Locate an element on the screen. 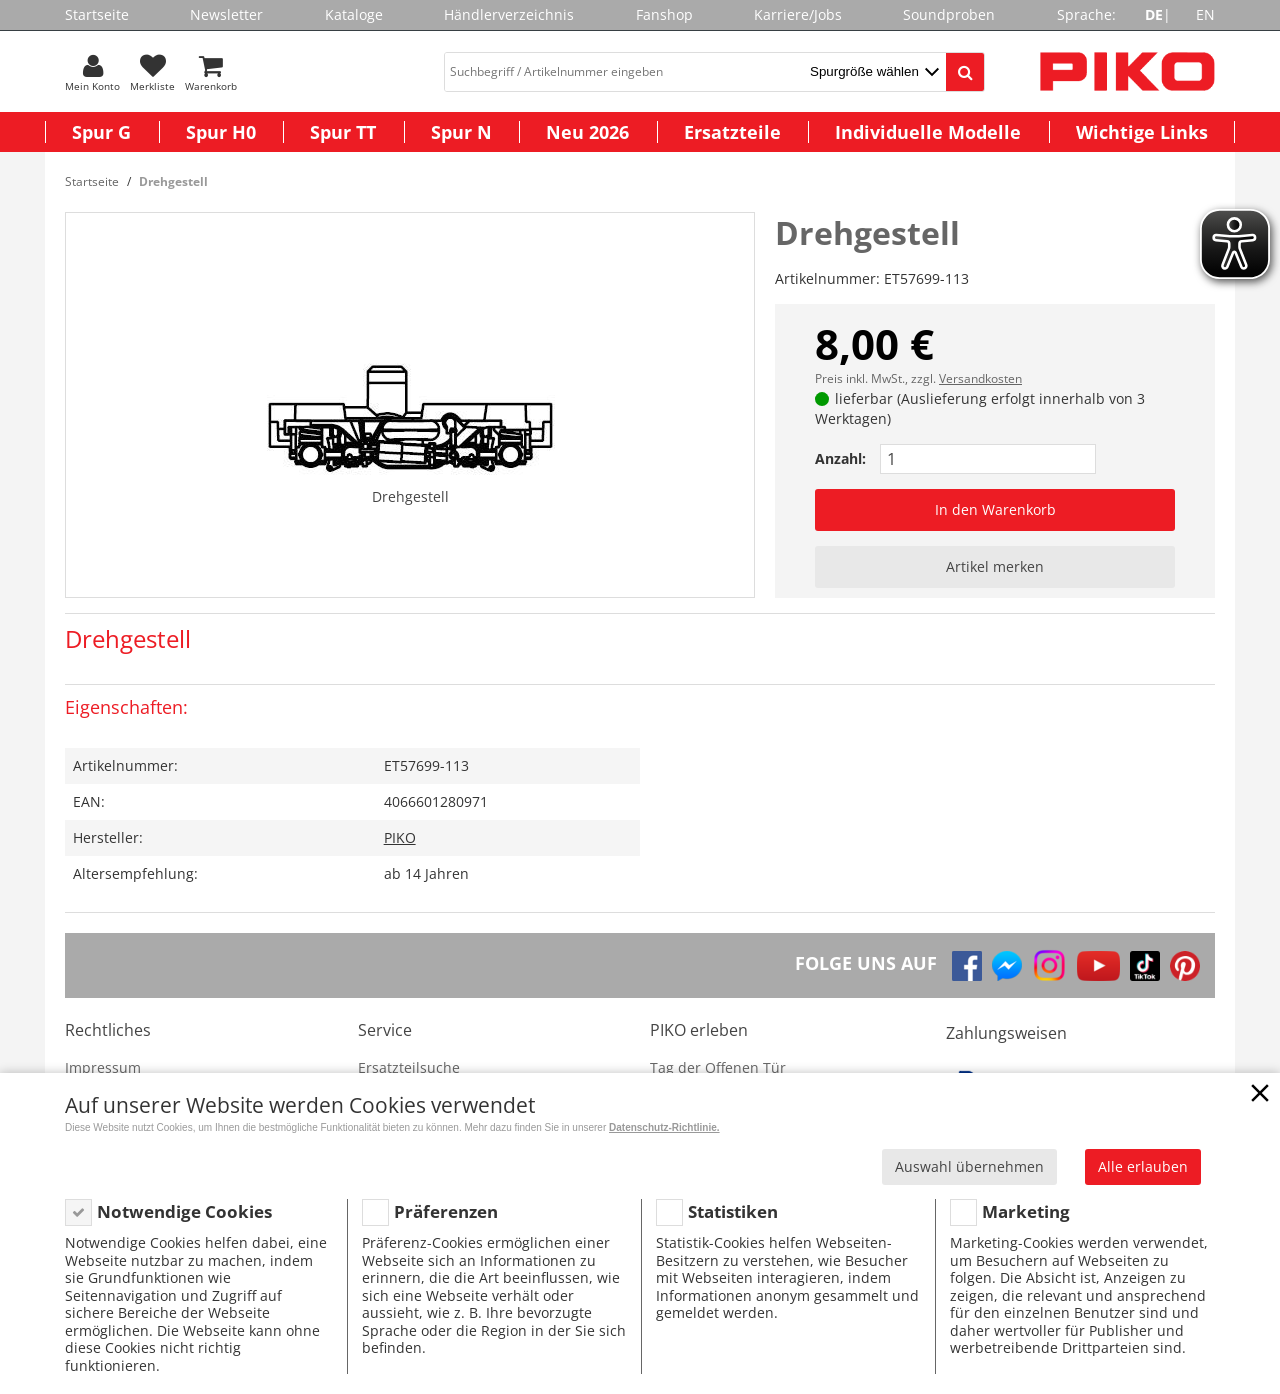 This screenshot has height=1394, width=1280. PIKO is located at coordinates (400, 837).